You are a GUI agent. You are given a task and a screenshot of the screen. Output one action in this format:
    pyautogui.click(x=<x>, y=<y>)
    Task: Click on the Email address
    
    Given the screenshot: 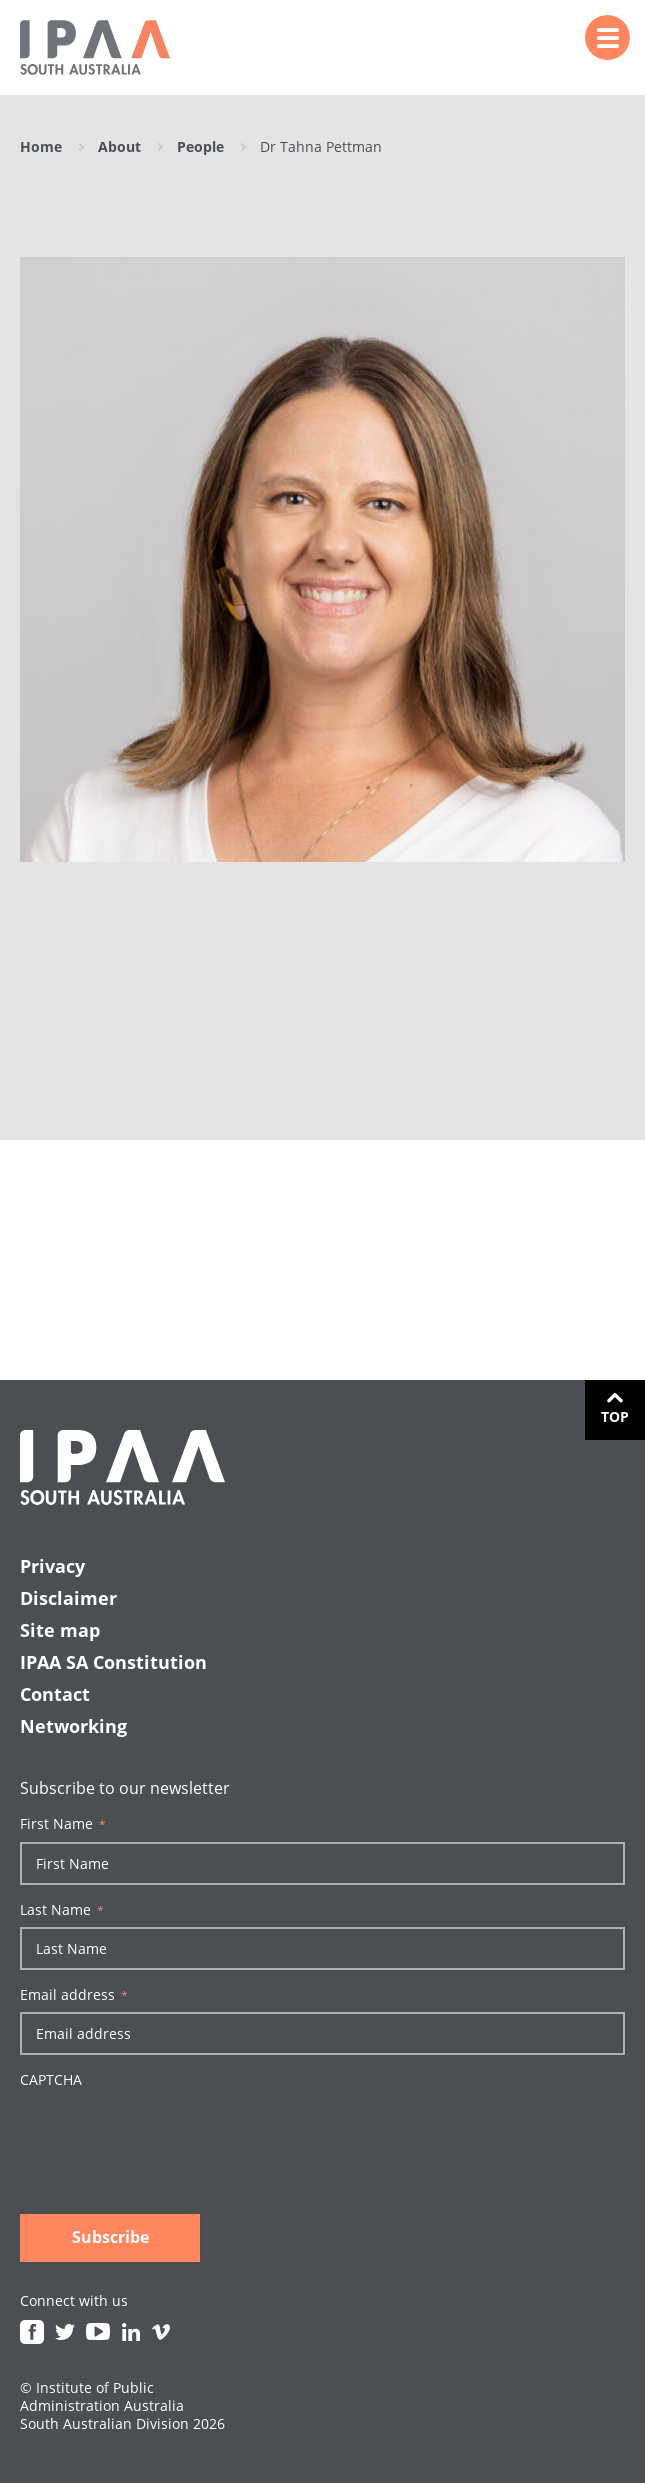 What is the action you would take?
    pyautogui.click(x=74, y=1995)
    